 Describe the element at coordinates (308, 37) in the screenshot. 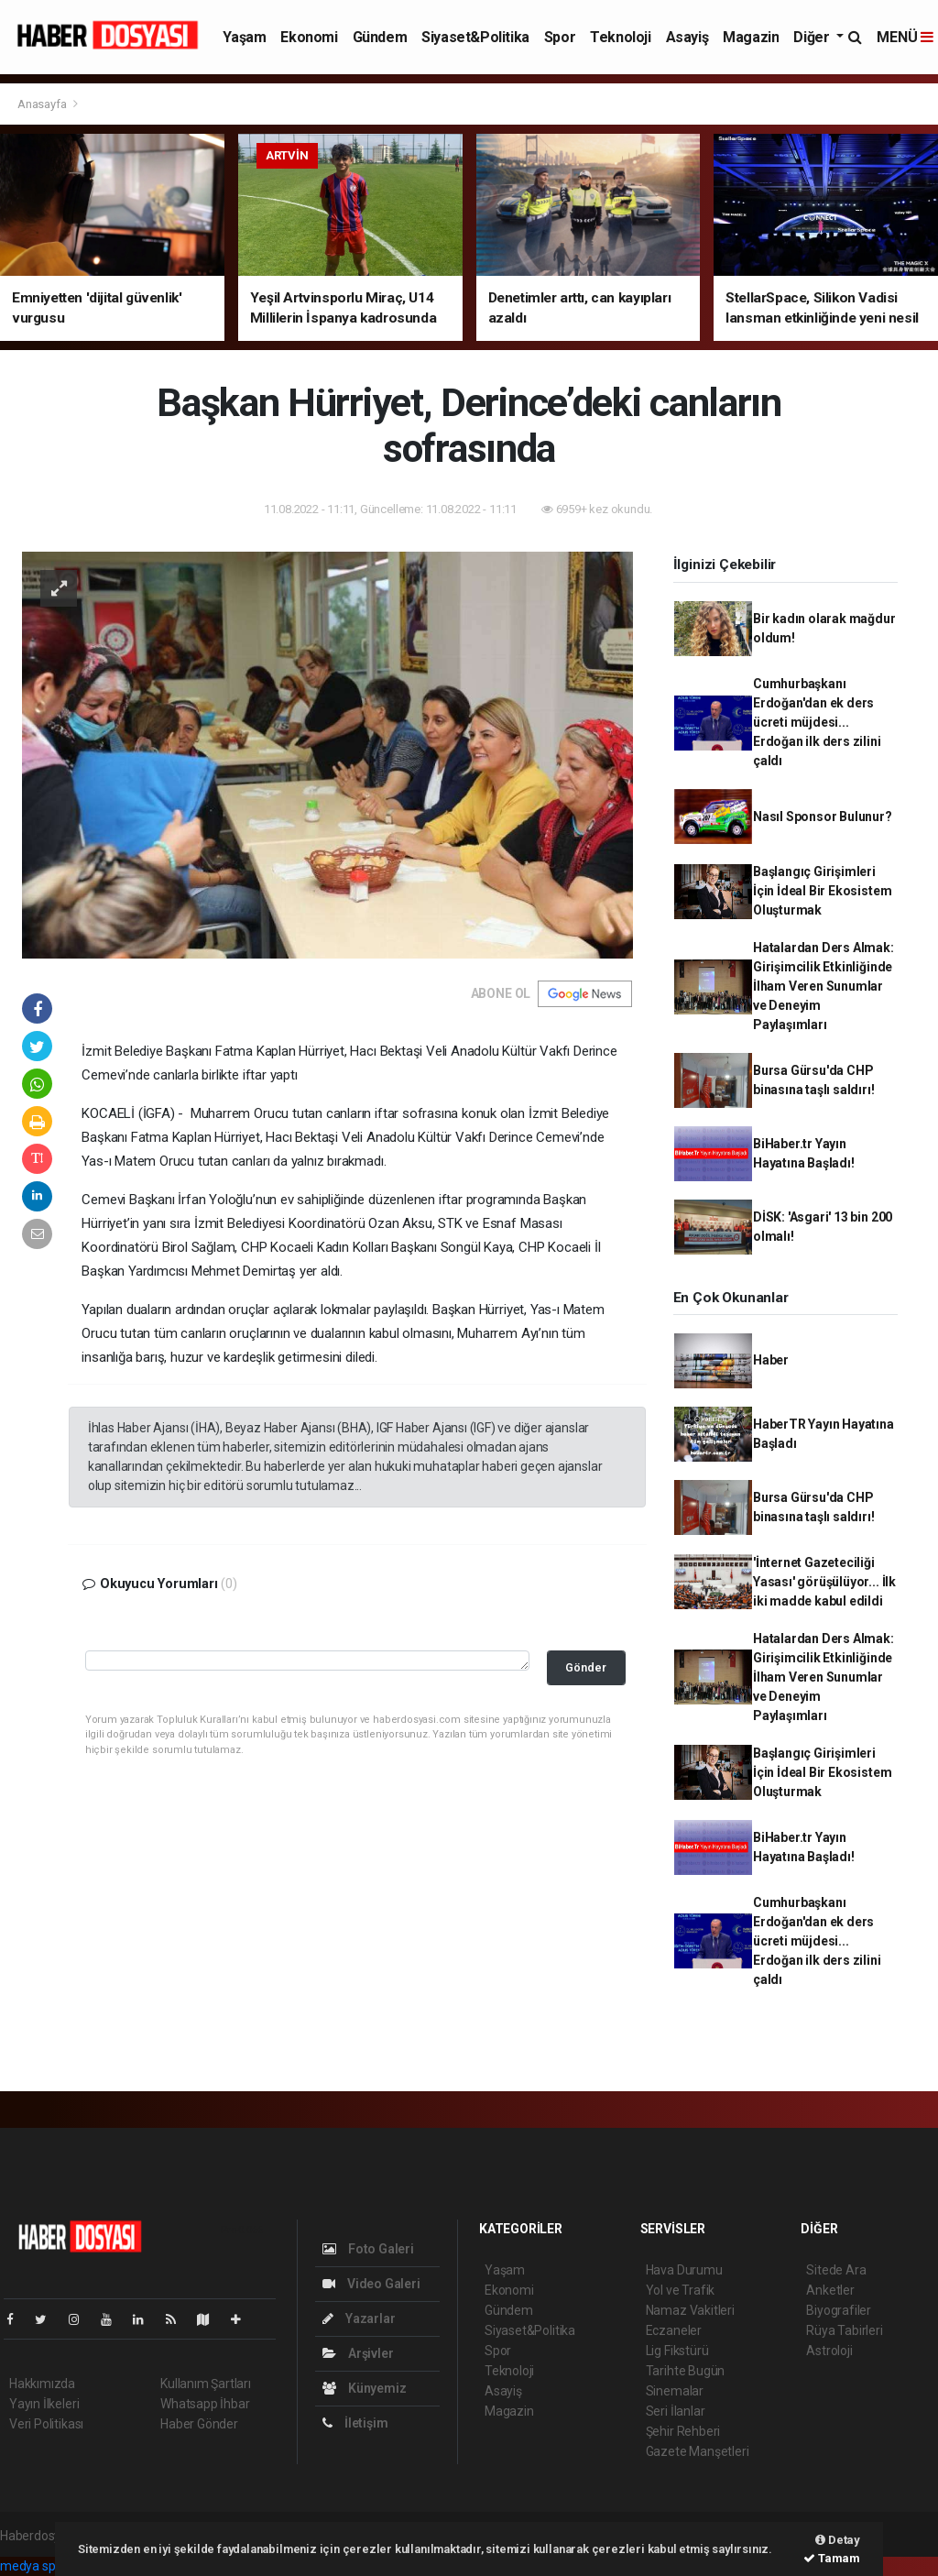

I see `Ekonomi` at that location.